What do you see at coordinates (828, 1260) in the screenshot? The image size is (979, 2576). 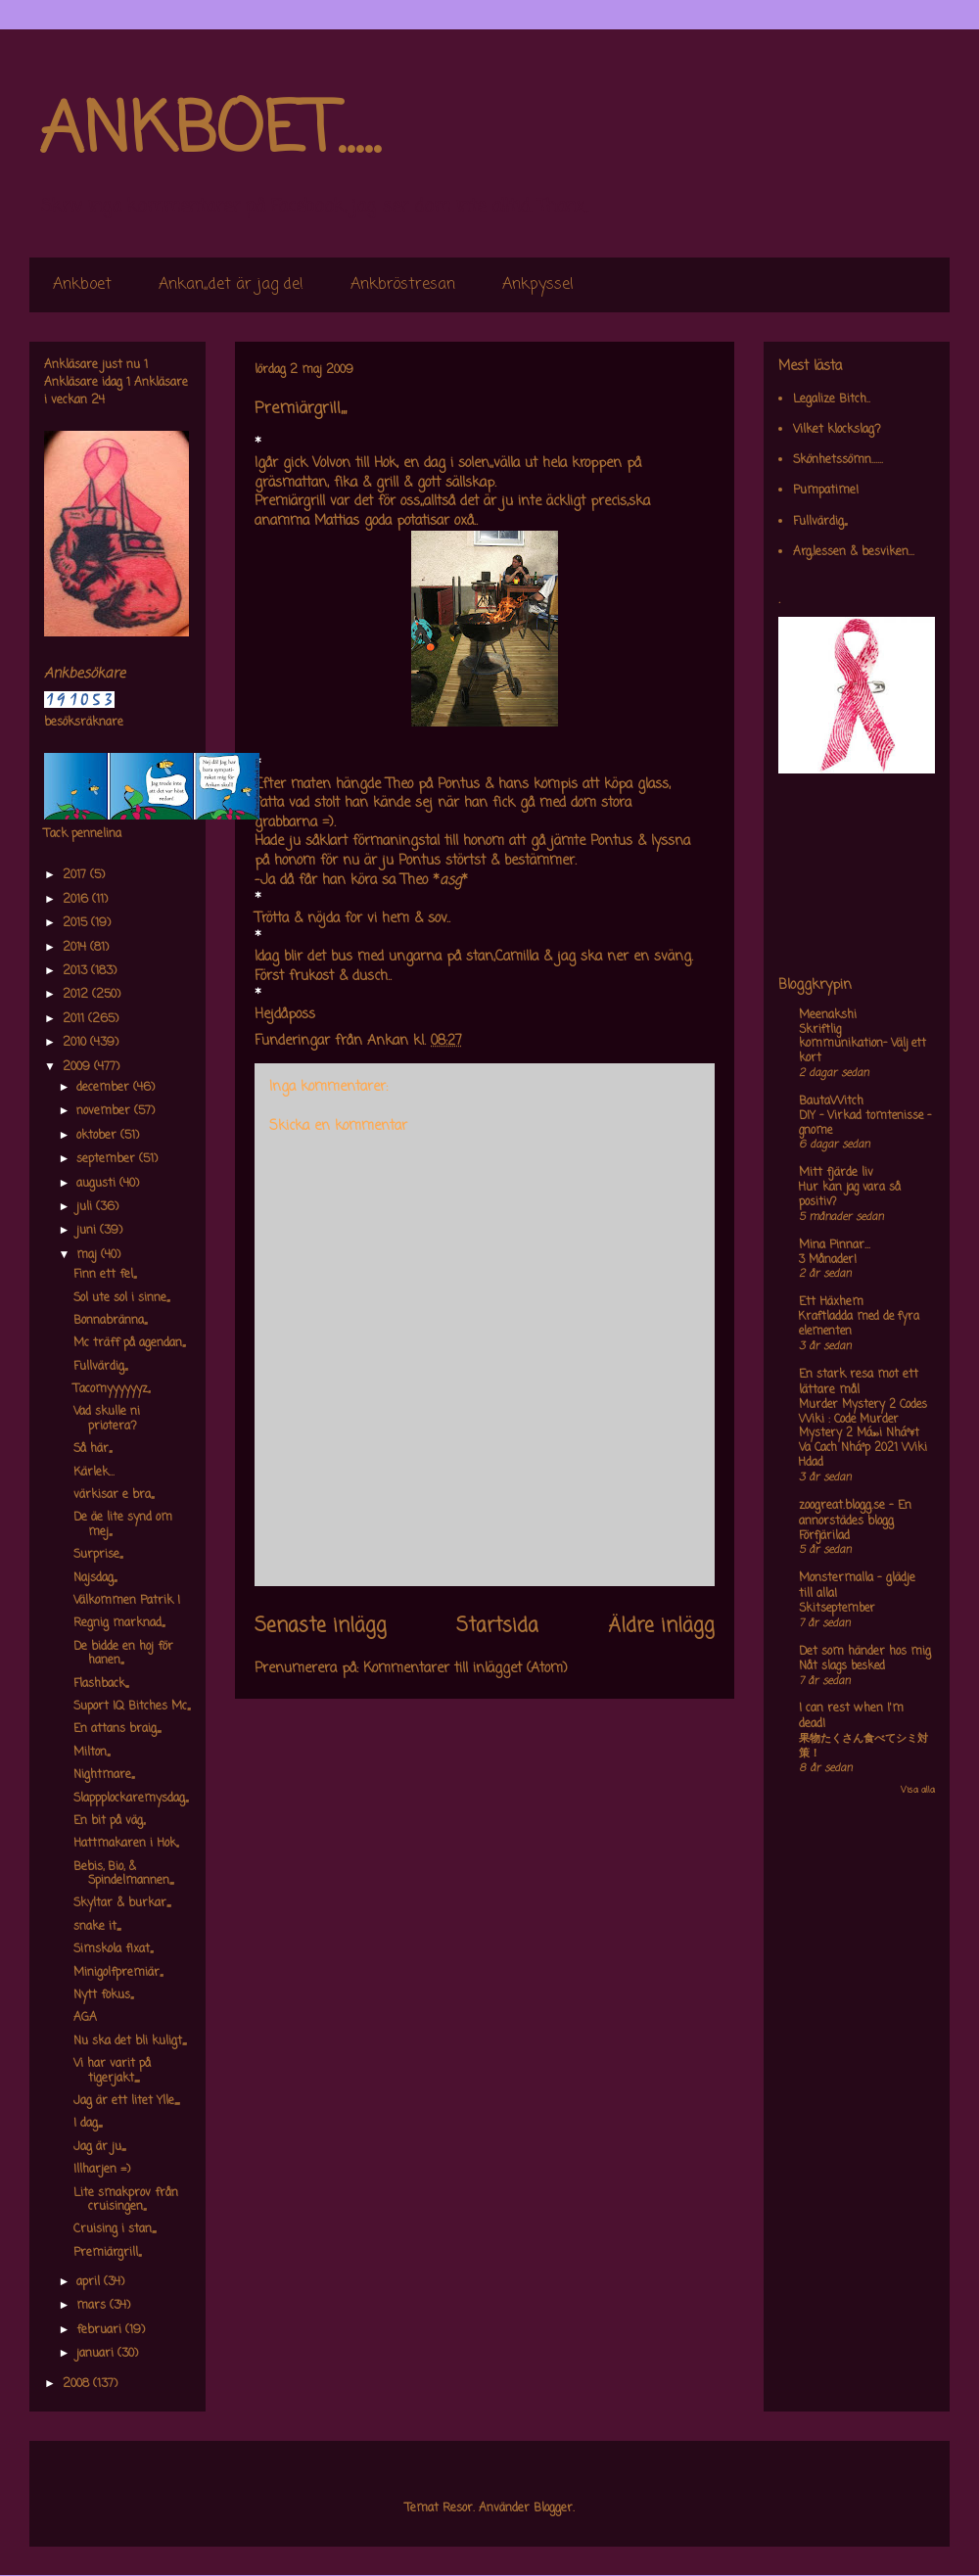 I see `3 Månader!` at bounding box center [828, 1260].